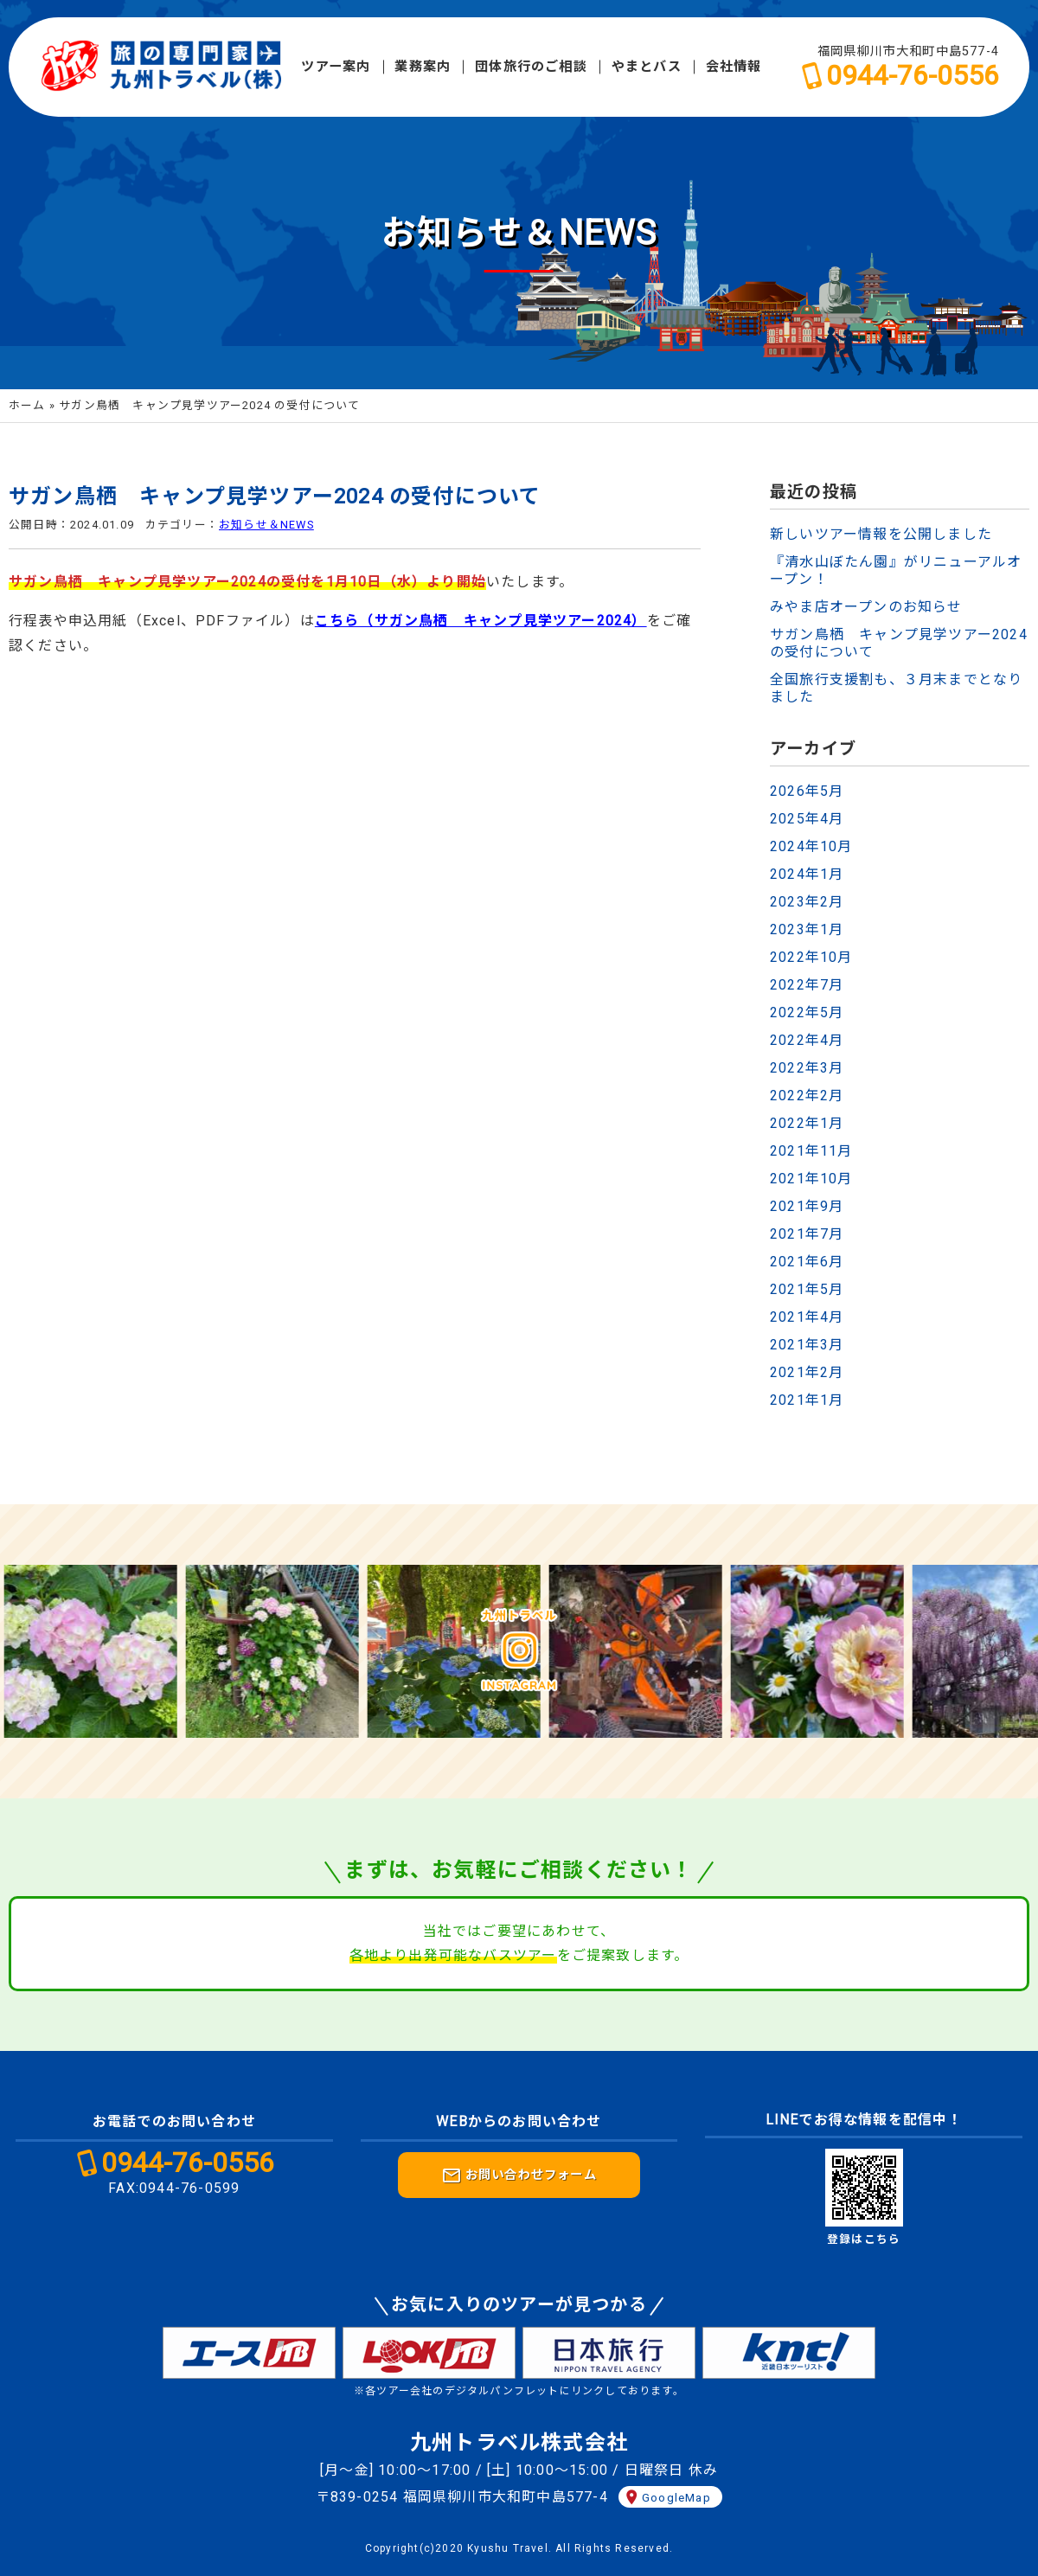 This screenshot has height=2576, width=1038. What do you see at coordinates (734, 66) in the screenshot?
I see `会社情報` at bounding box center [734, 66].